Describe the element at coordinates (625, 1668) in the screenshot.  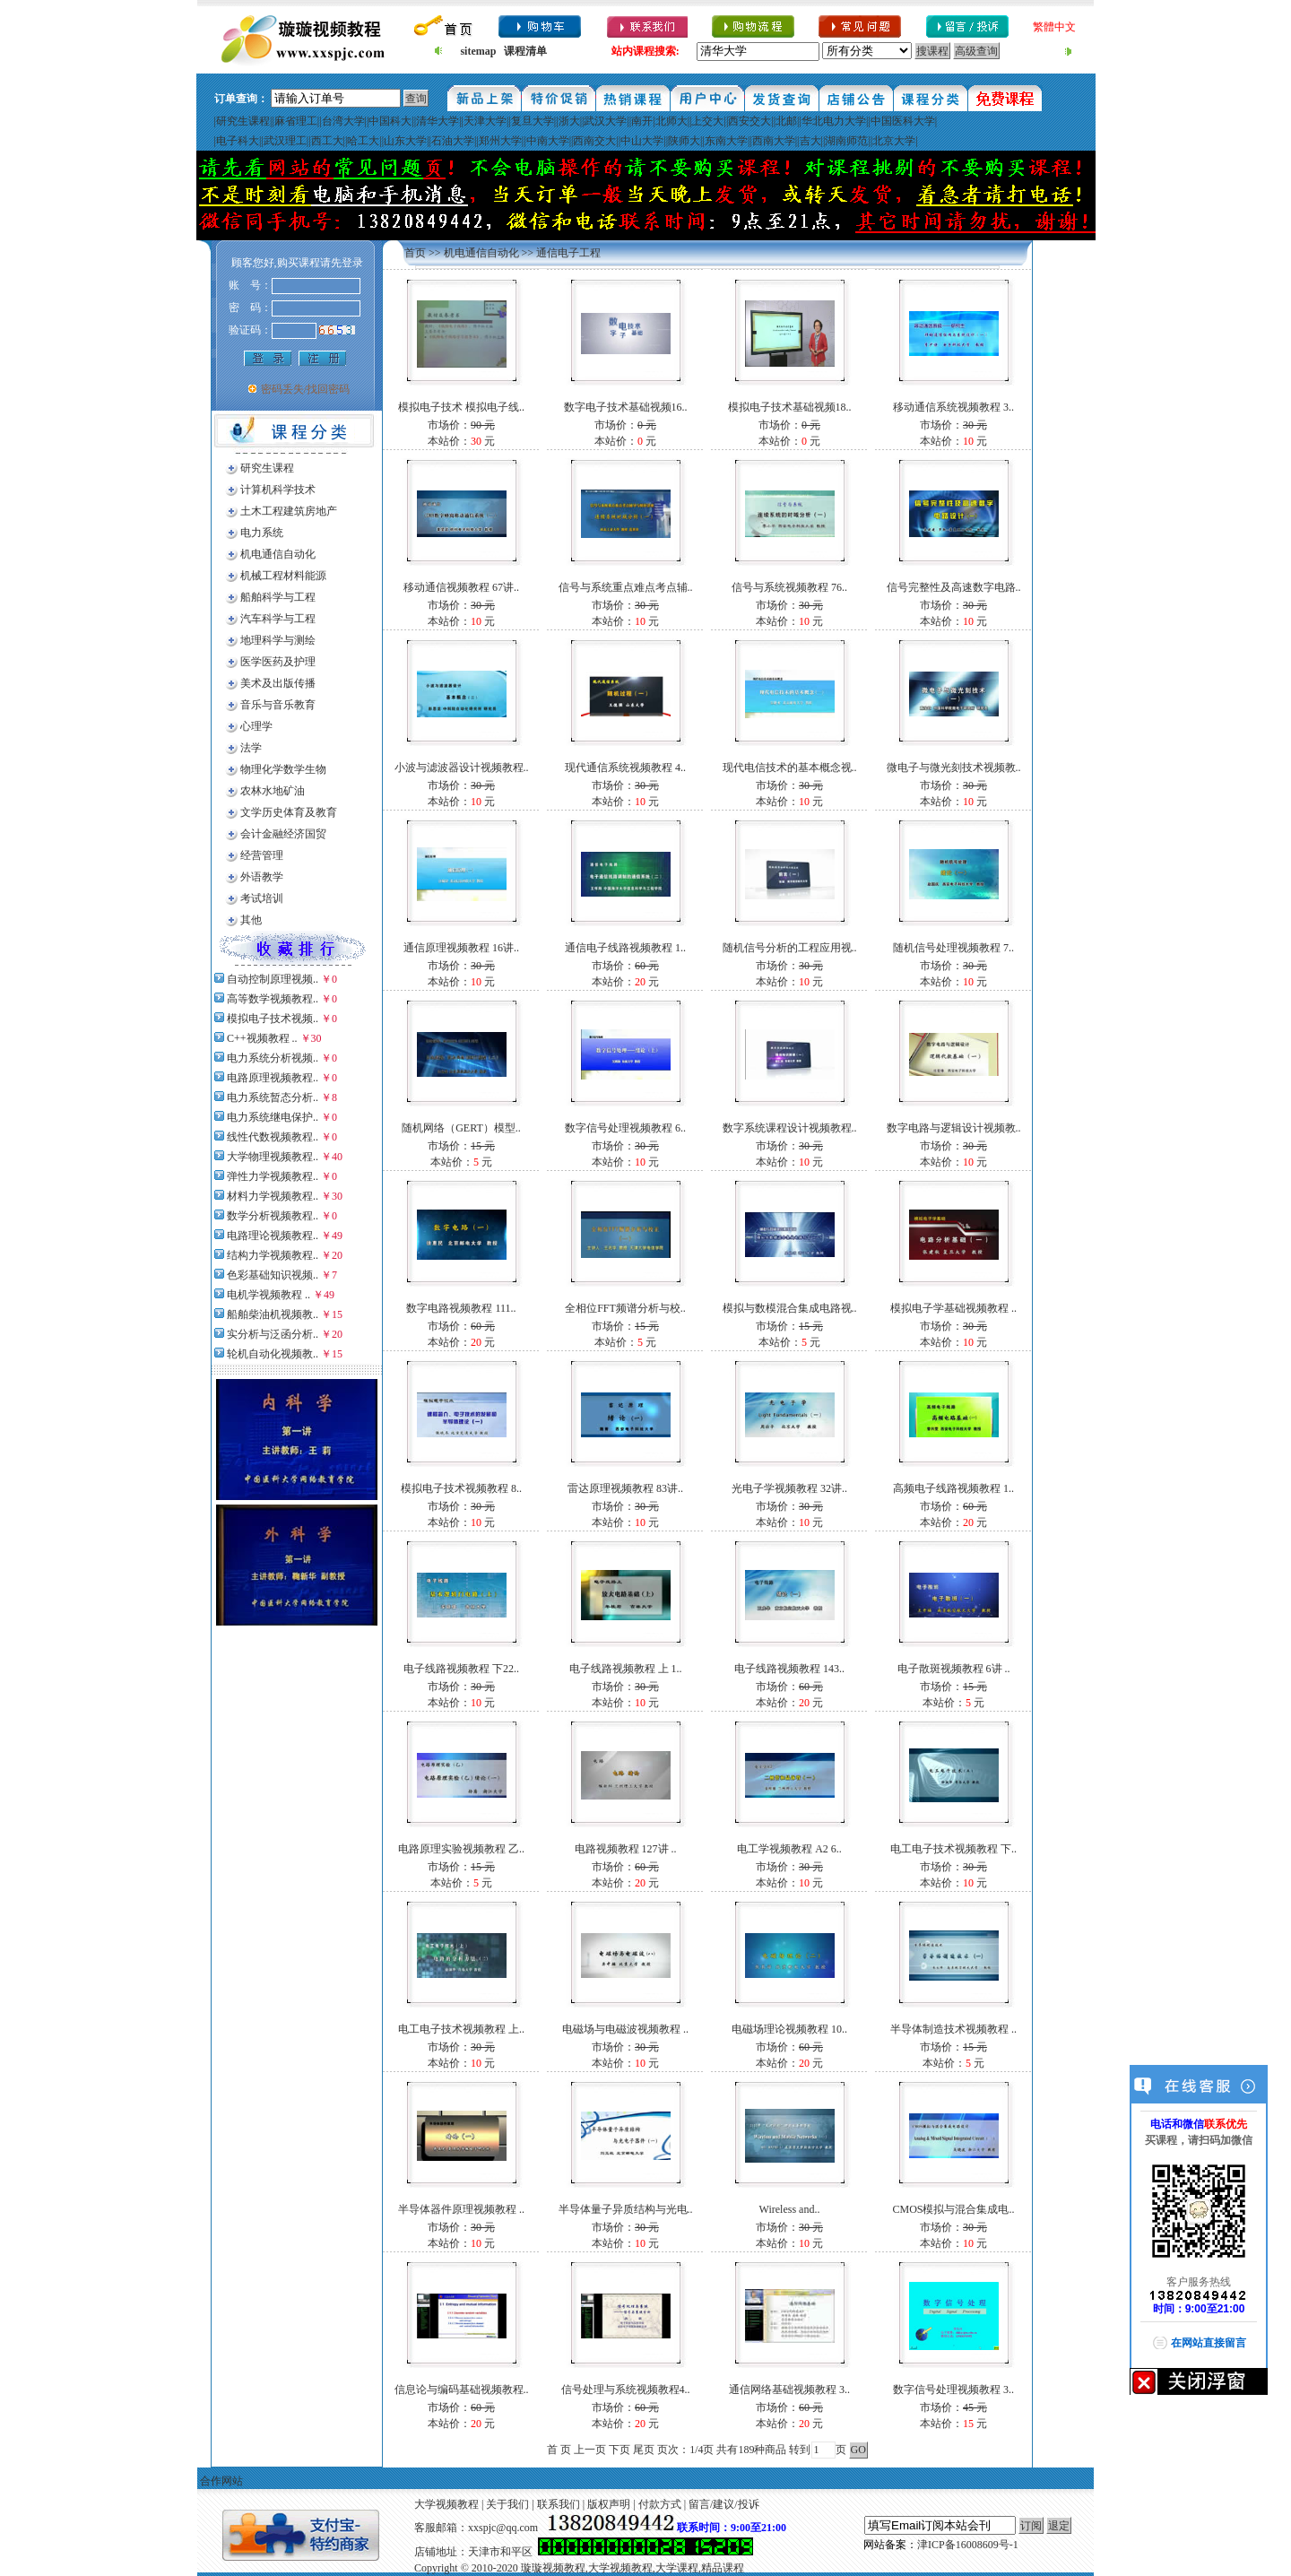
I see `电子线路视频教程 上 1..` at that location.